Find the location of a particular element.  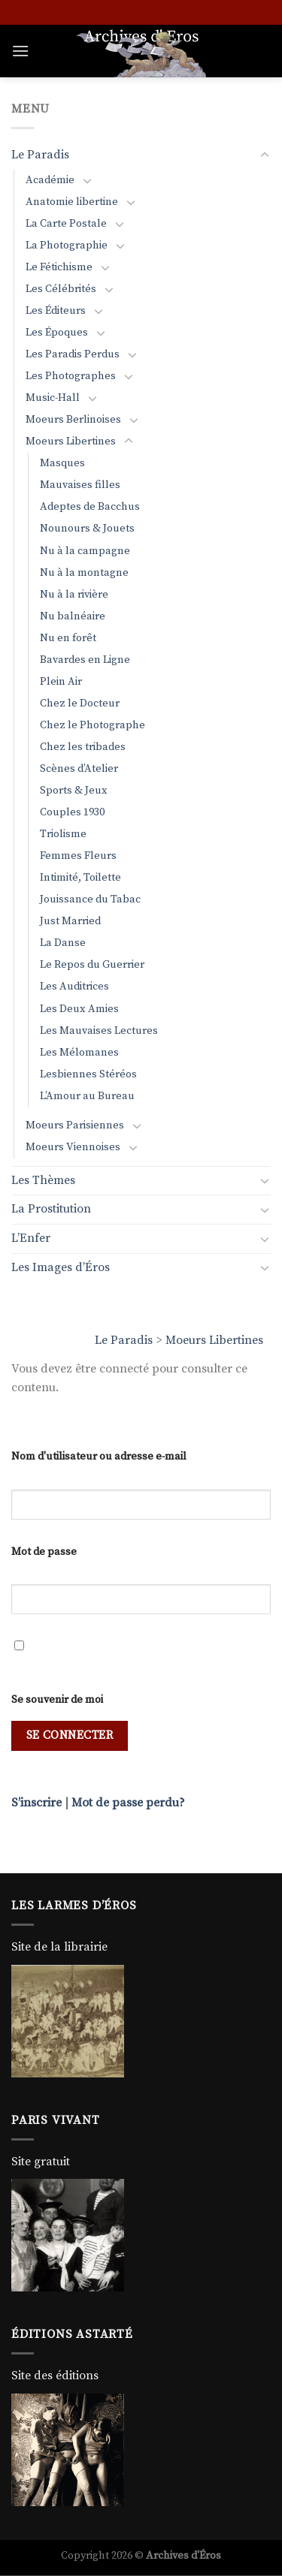

Sports & Jeux is located at coordinates (74, 790).